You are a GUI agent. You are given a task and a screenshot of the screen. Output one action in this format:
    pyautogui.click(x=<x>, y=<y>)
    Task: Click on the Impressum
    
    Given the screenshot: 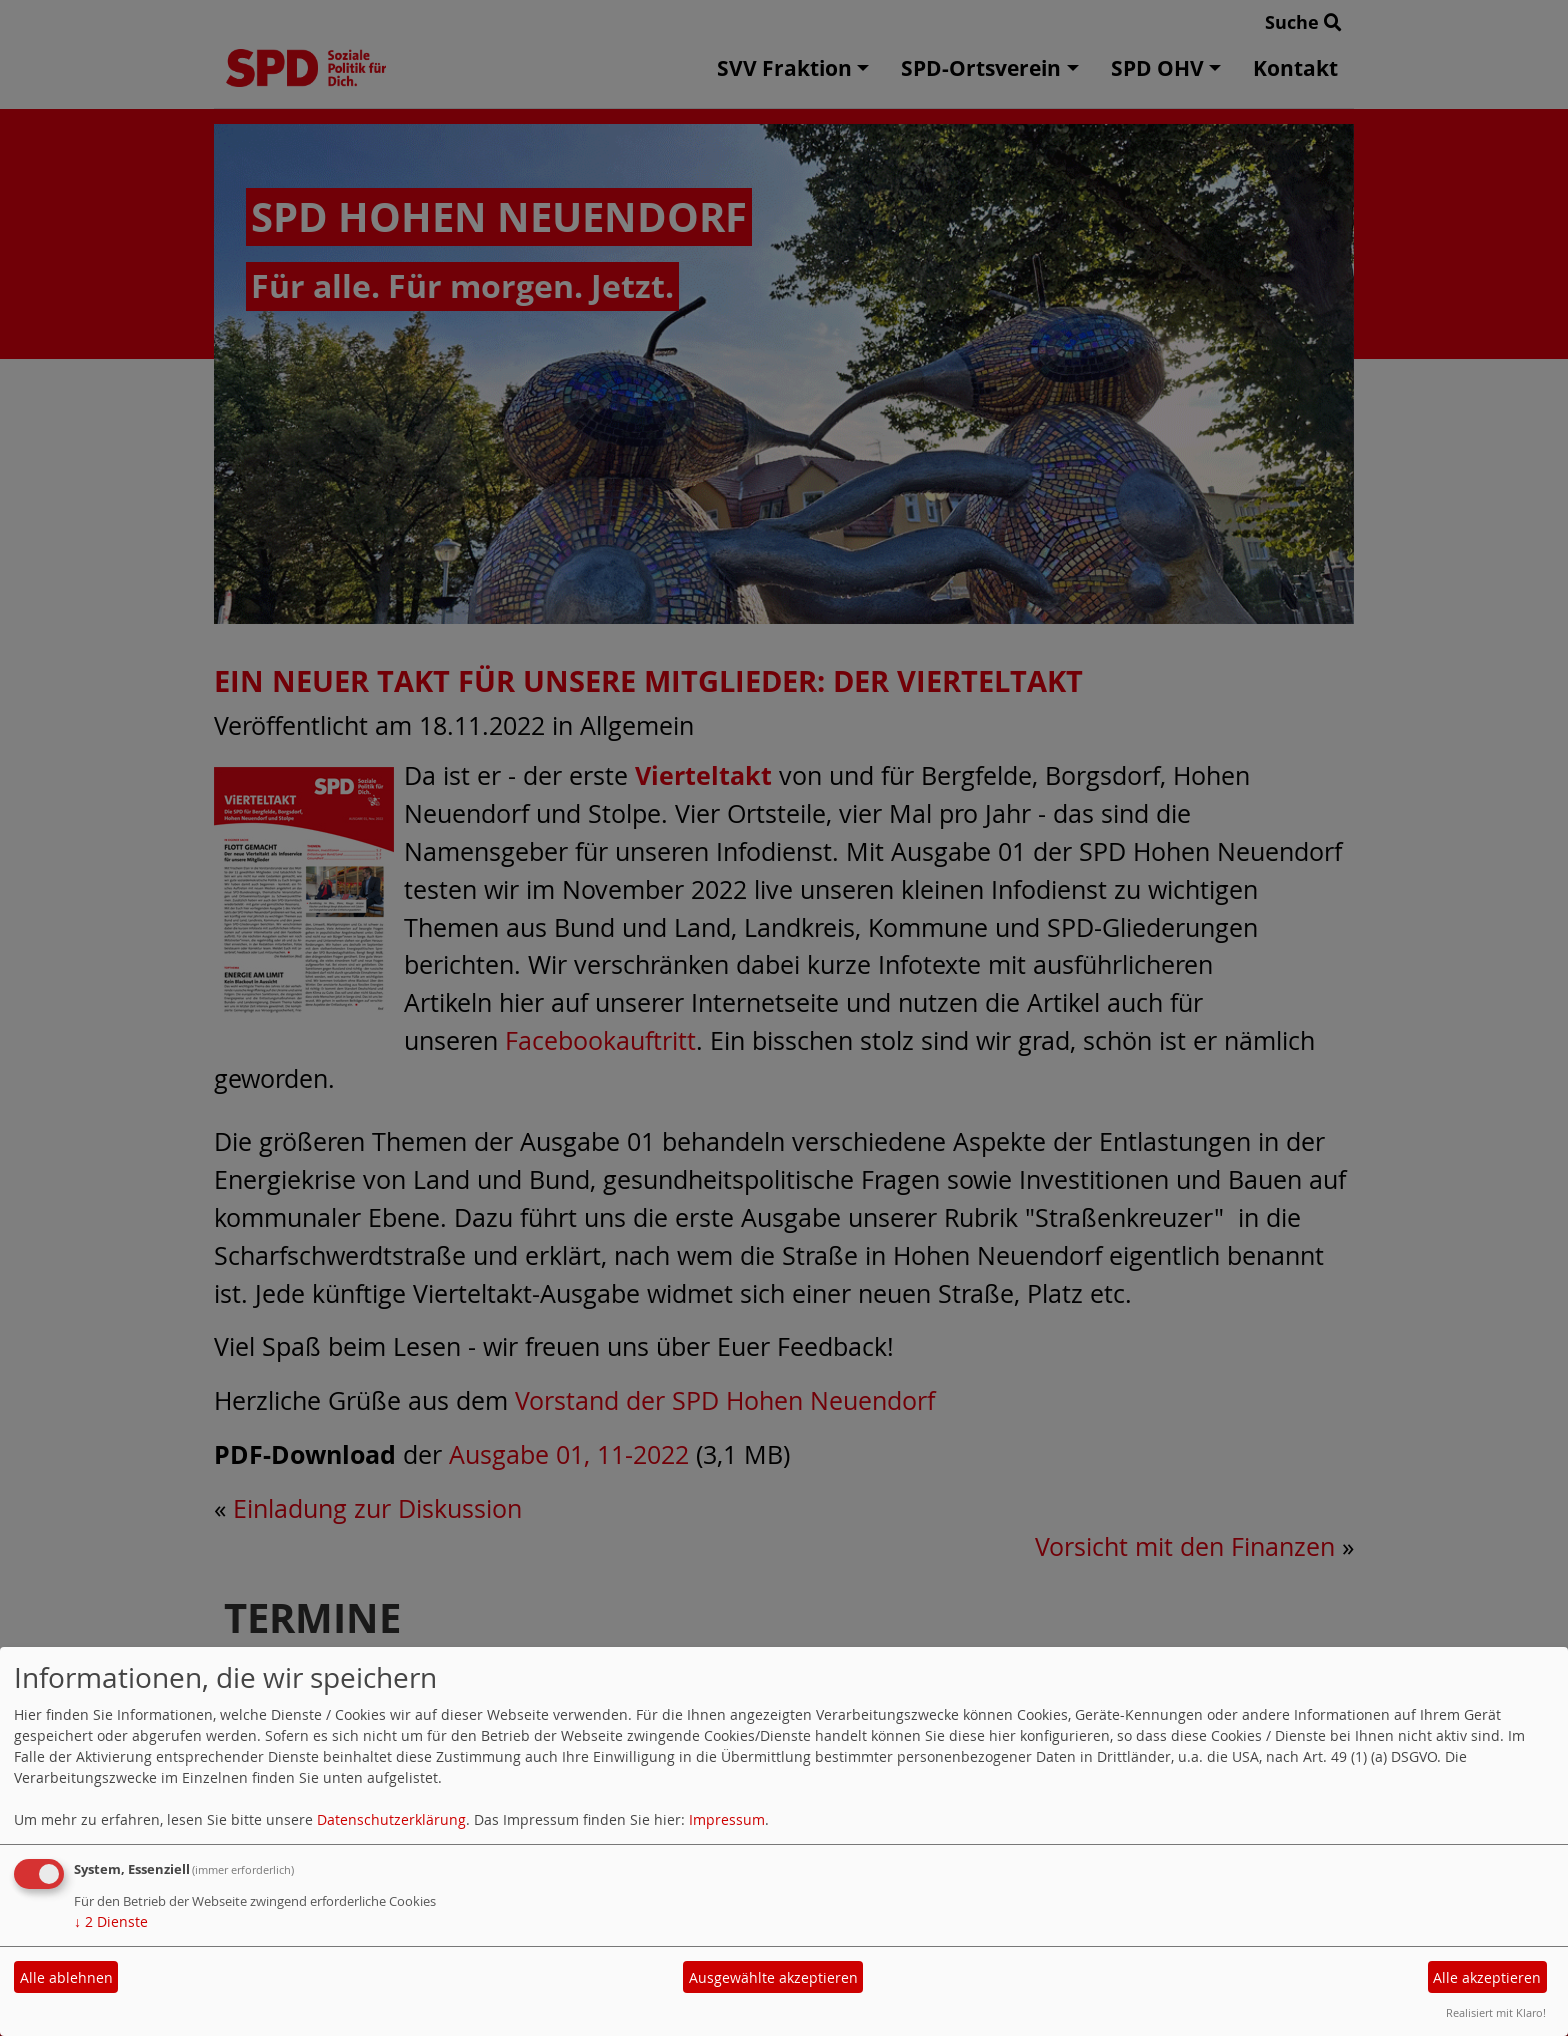 What is the action you would take?
    pyautogui.click(x=727, y=1819)
    